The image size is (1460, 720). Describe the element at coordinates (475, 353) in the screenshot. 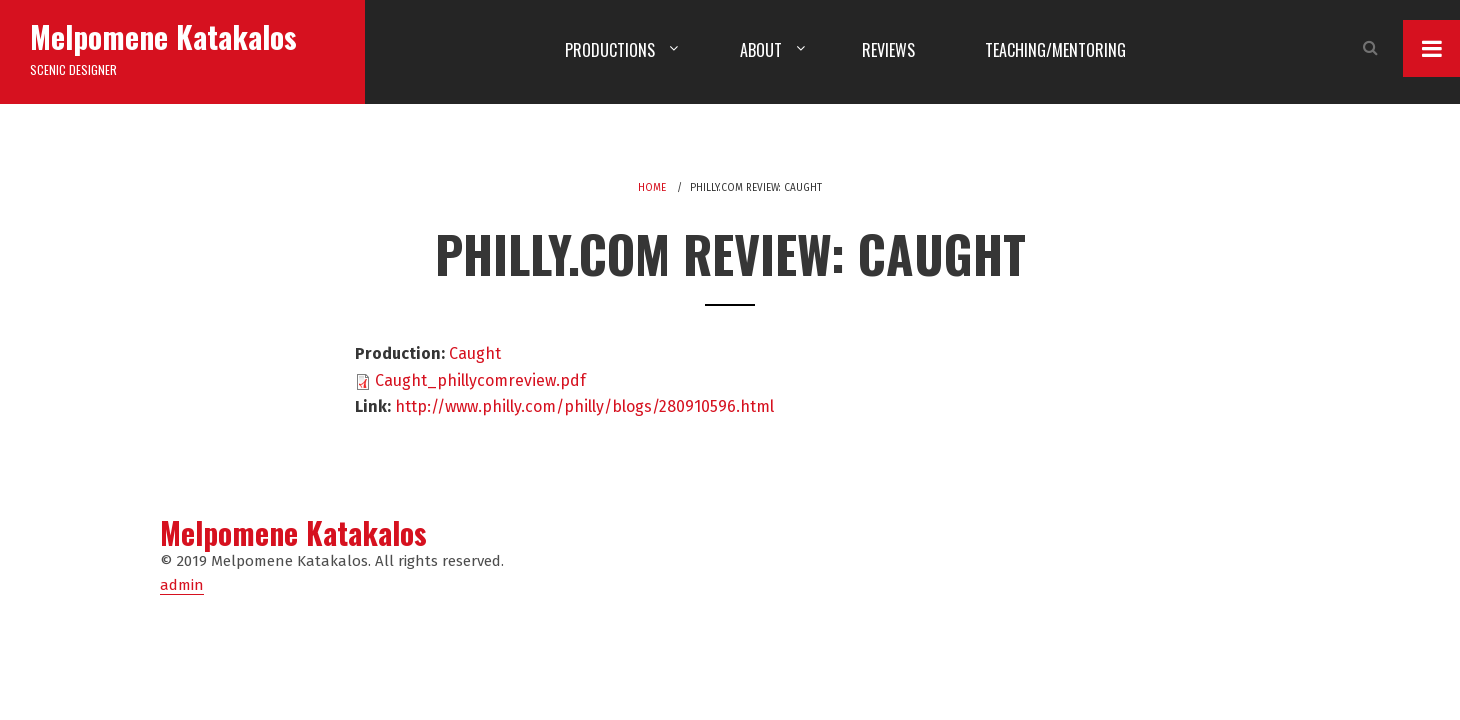

I see `Caught` at that location.